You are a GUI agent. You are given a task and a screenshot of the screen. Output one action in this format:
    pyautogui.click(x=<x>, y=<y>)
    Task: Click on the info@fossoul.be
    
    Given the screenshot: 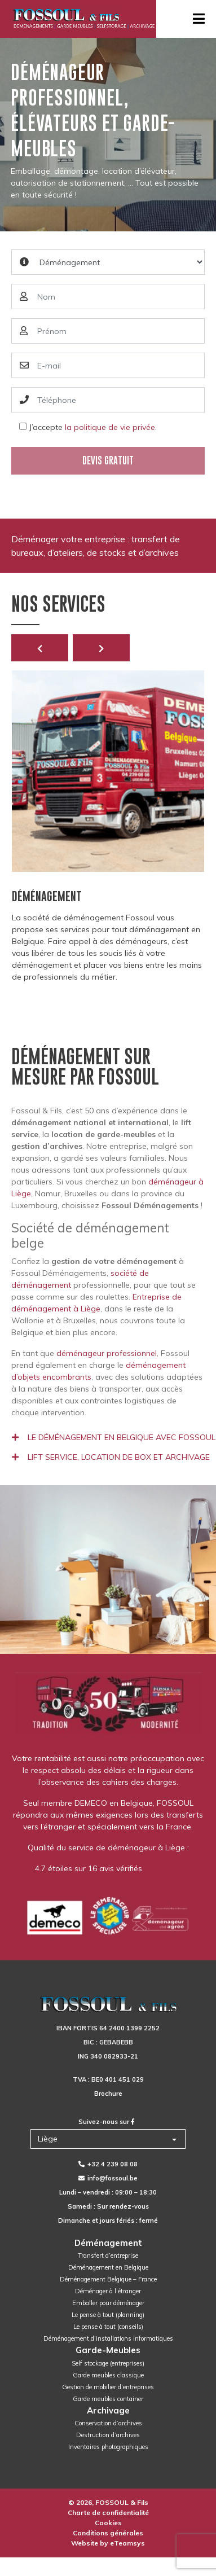 What is the action you would take?
    pyautogui.click(x=108, y=2178)
    